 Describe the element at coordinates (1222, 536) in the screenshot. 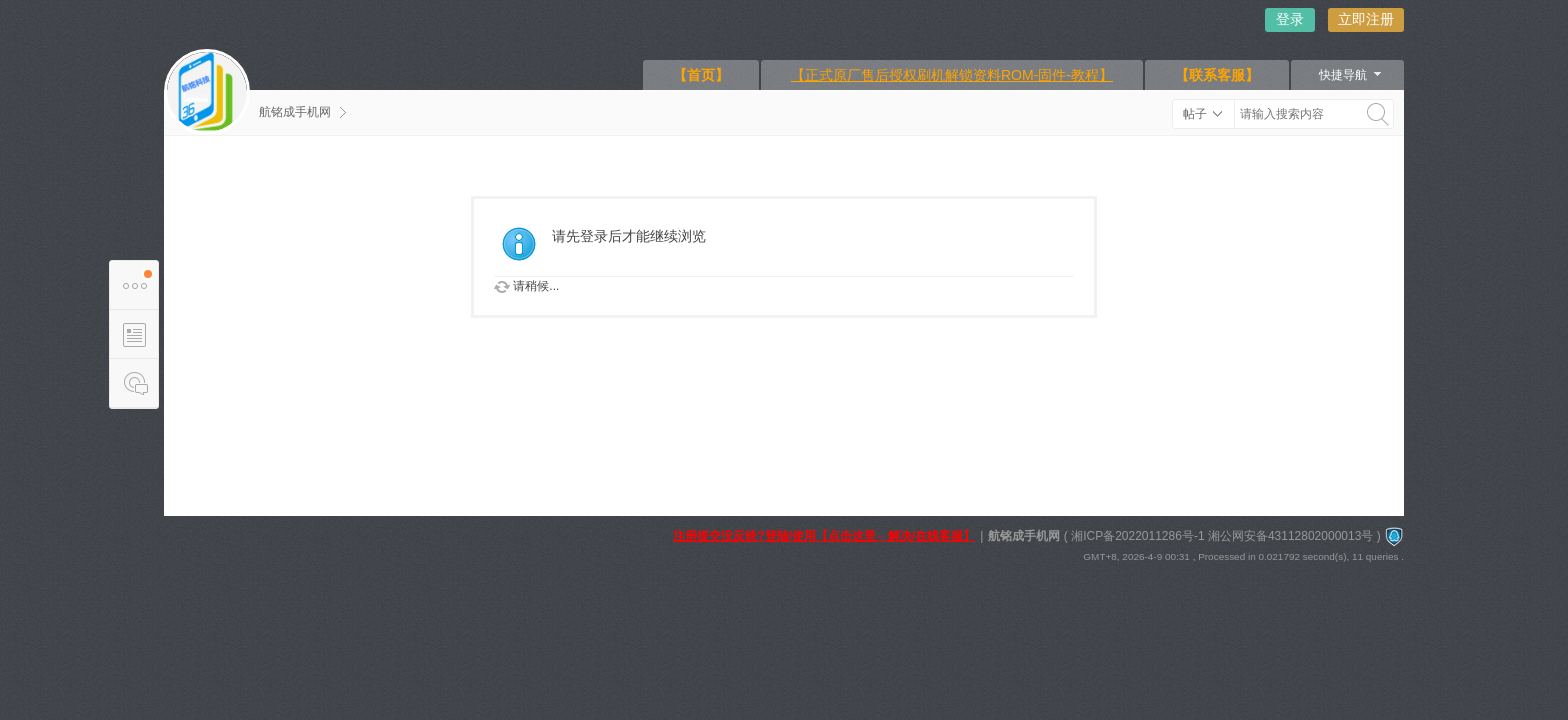

I see `湘ICP备2022011286号-1 湘公网安备43112802000013号` at that location.